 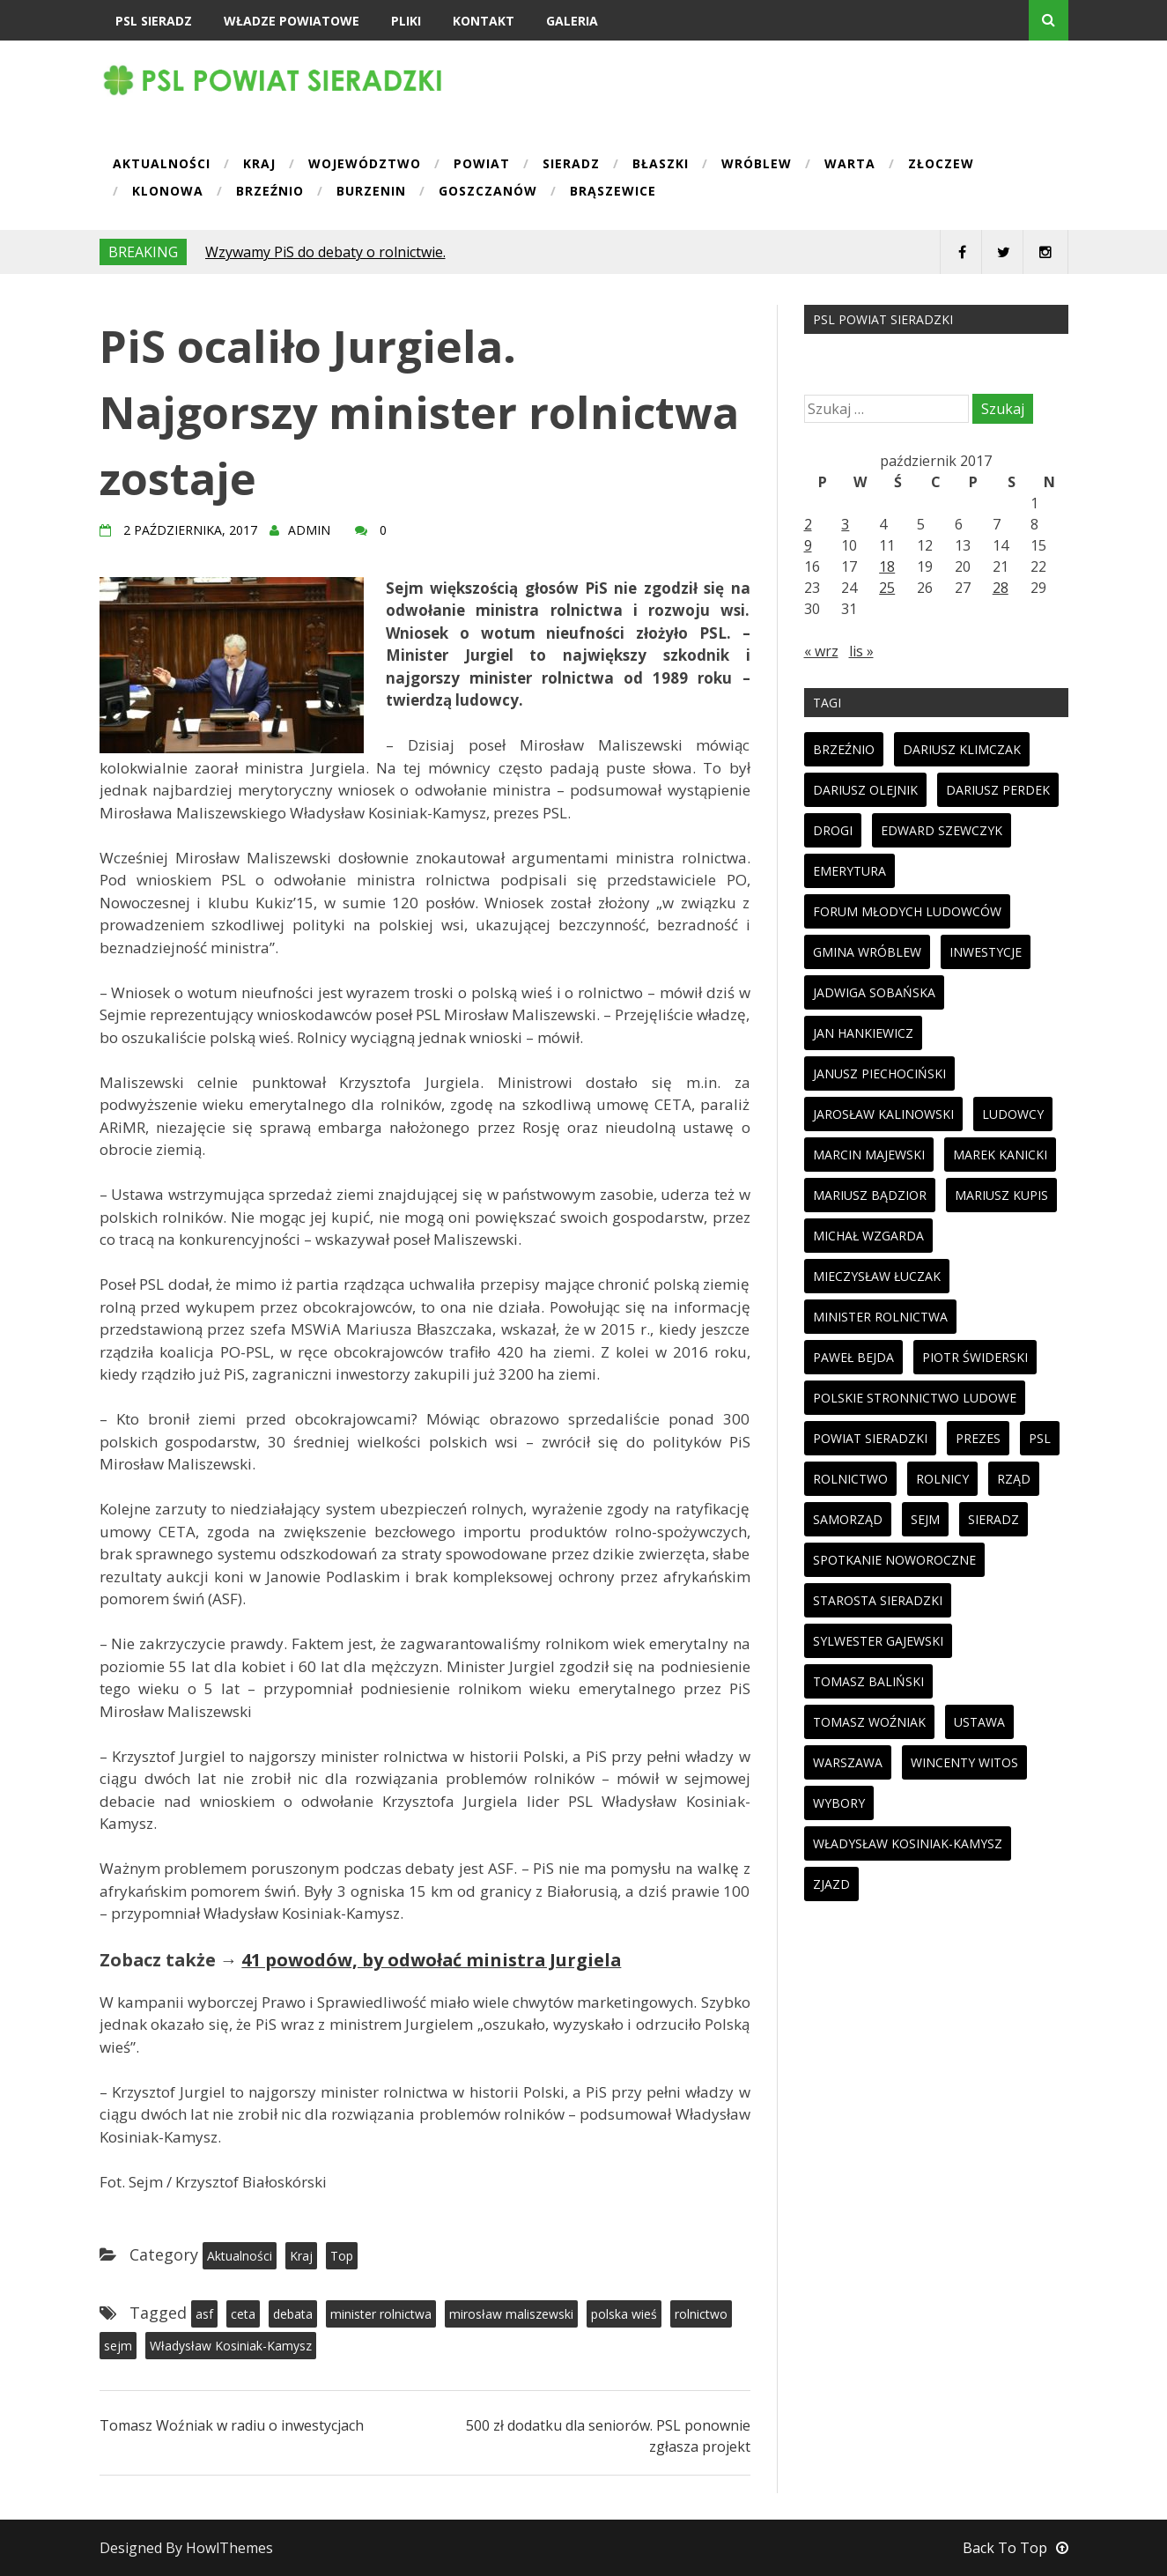 What do you see at coordinates (756, 165) in the screenshot?
I see `Wróblew` at bounding box center [756, 165].